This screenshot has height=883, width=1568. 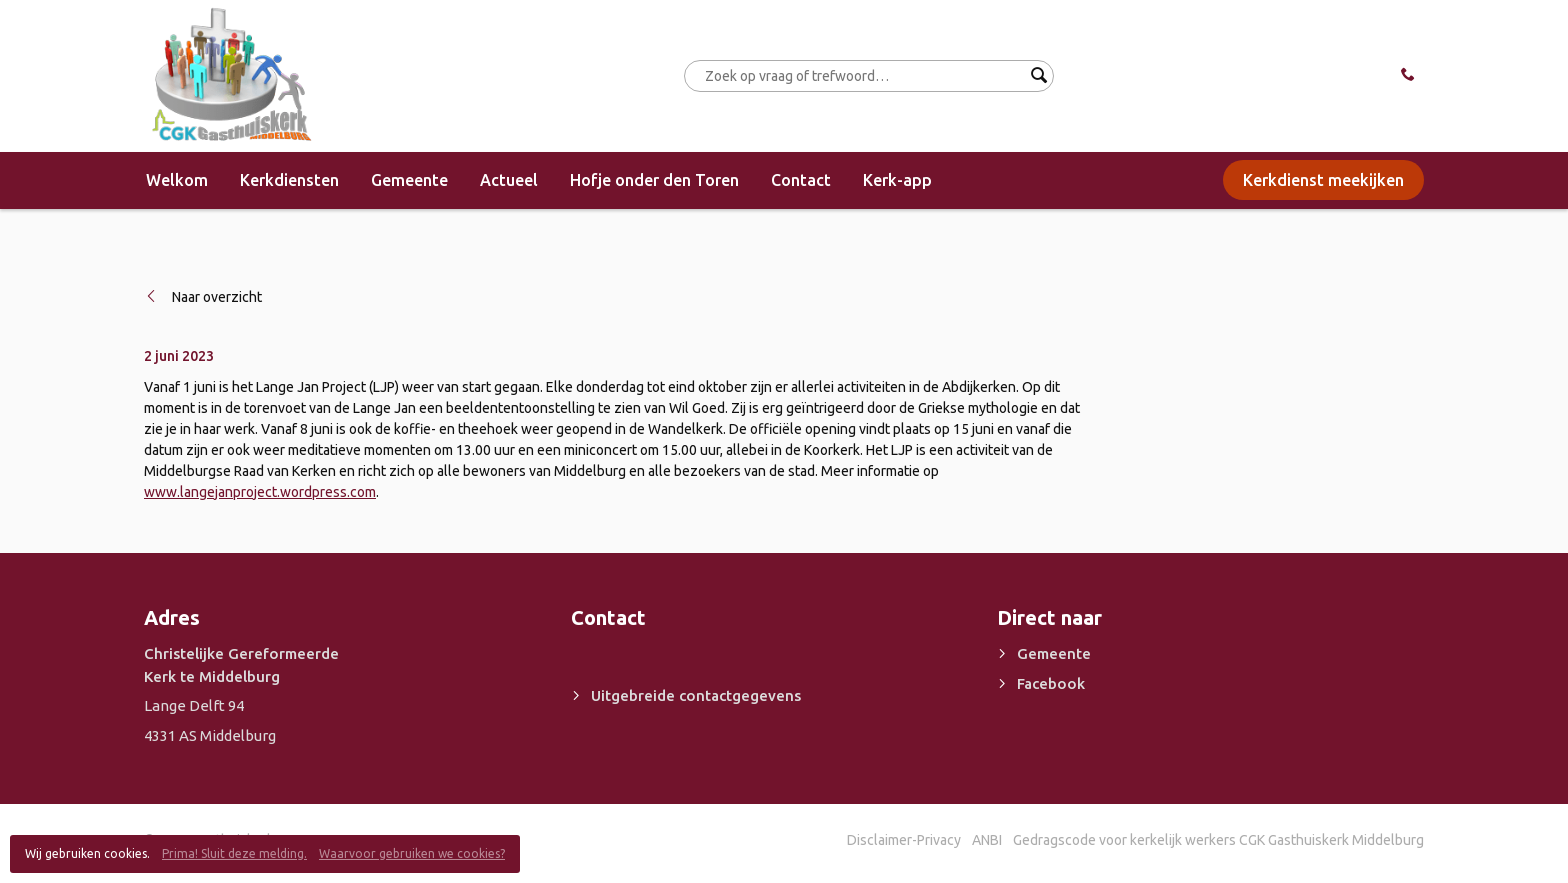 What do you see at coordinates (904, 840) in the screenshot?
I see `Disclaimer-Privacy` at bounding box center [904, 840].